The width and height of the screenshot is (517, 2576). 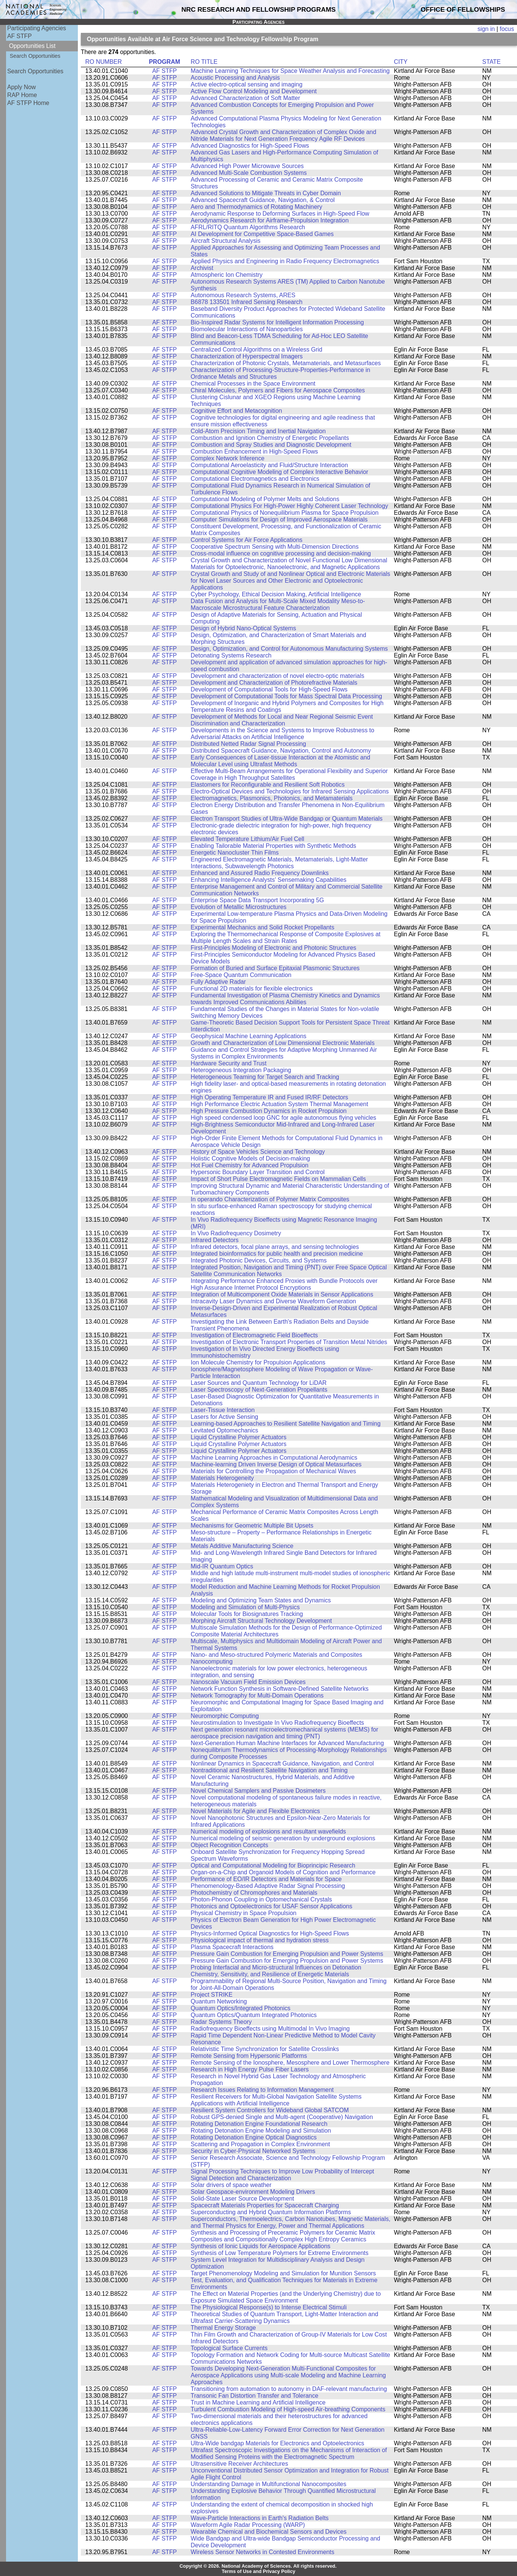 What do you see at coordinates (286, 1423) in the screenshot?
I see `Learning-based Approaches to Resilient Satellite Navigation and Timing` at bounding box center [286, 1423].